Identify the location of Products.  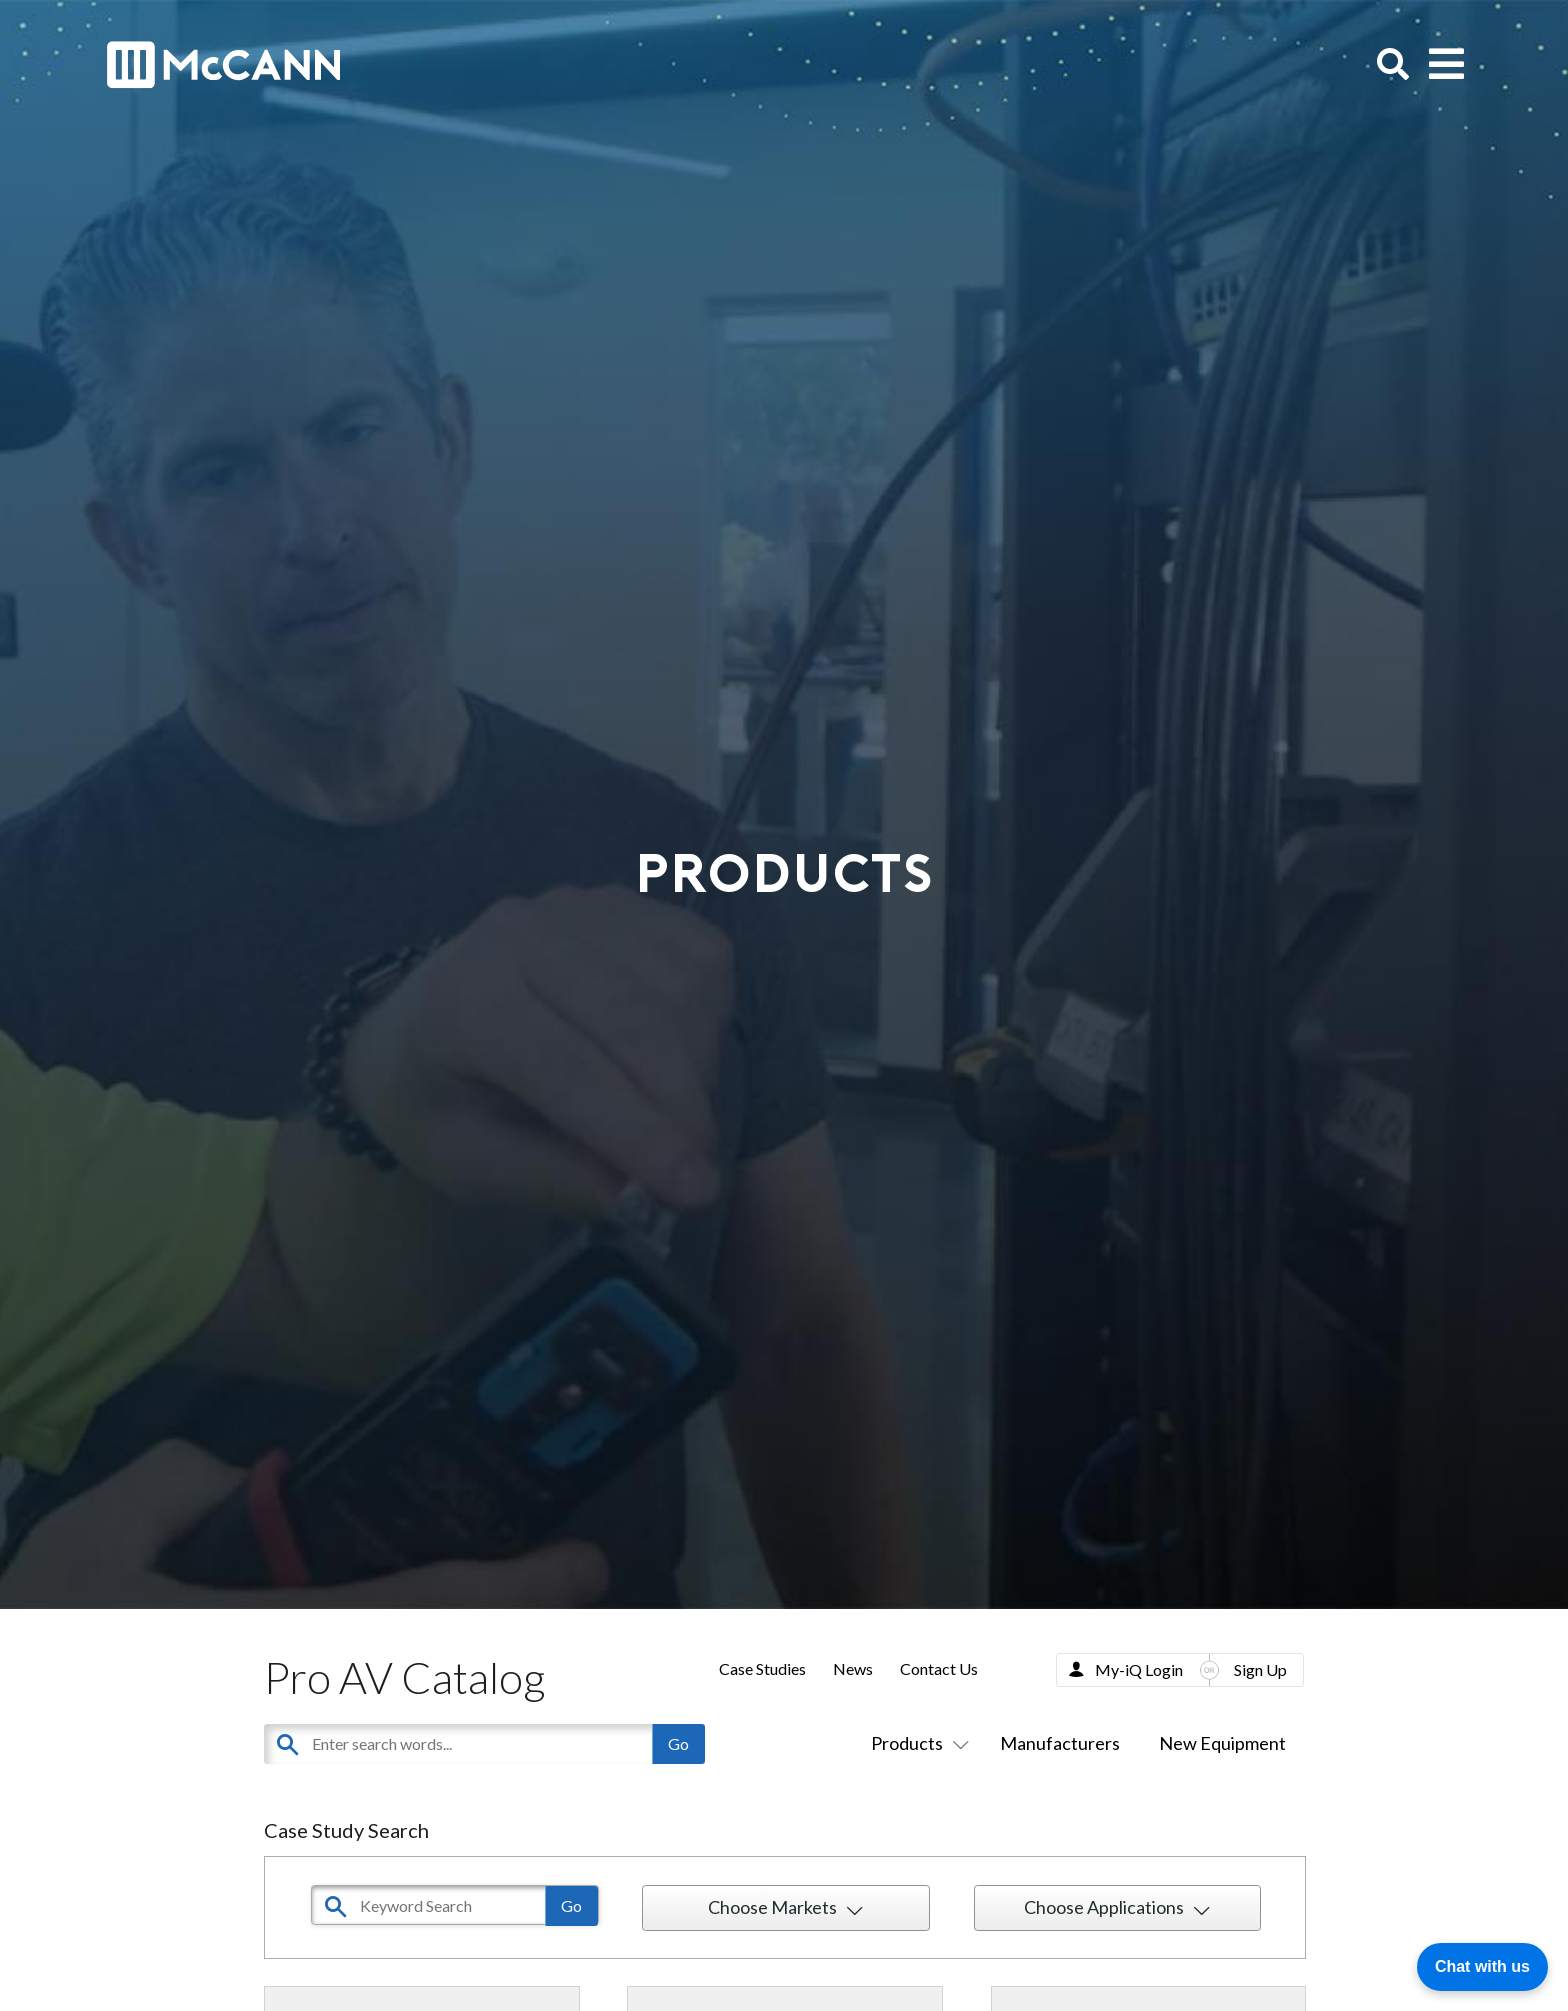
(916, 1743).